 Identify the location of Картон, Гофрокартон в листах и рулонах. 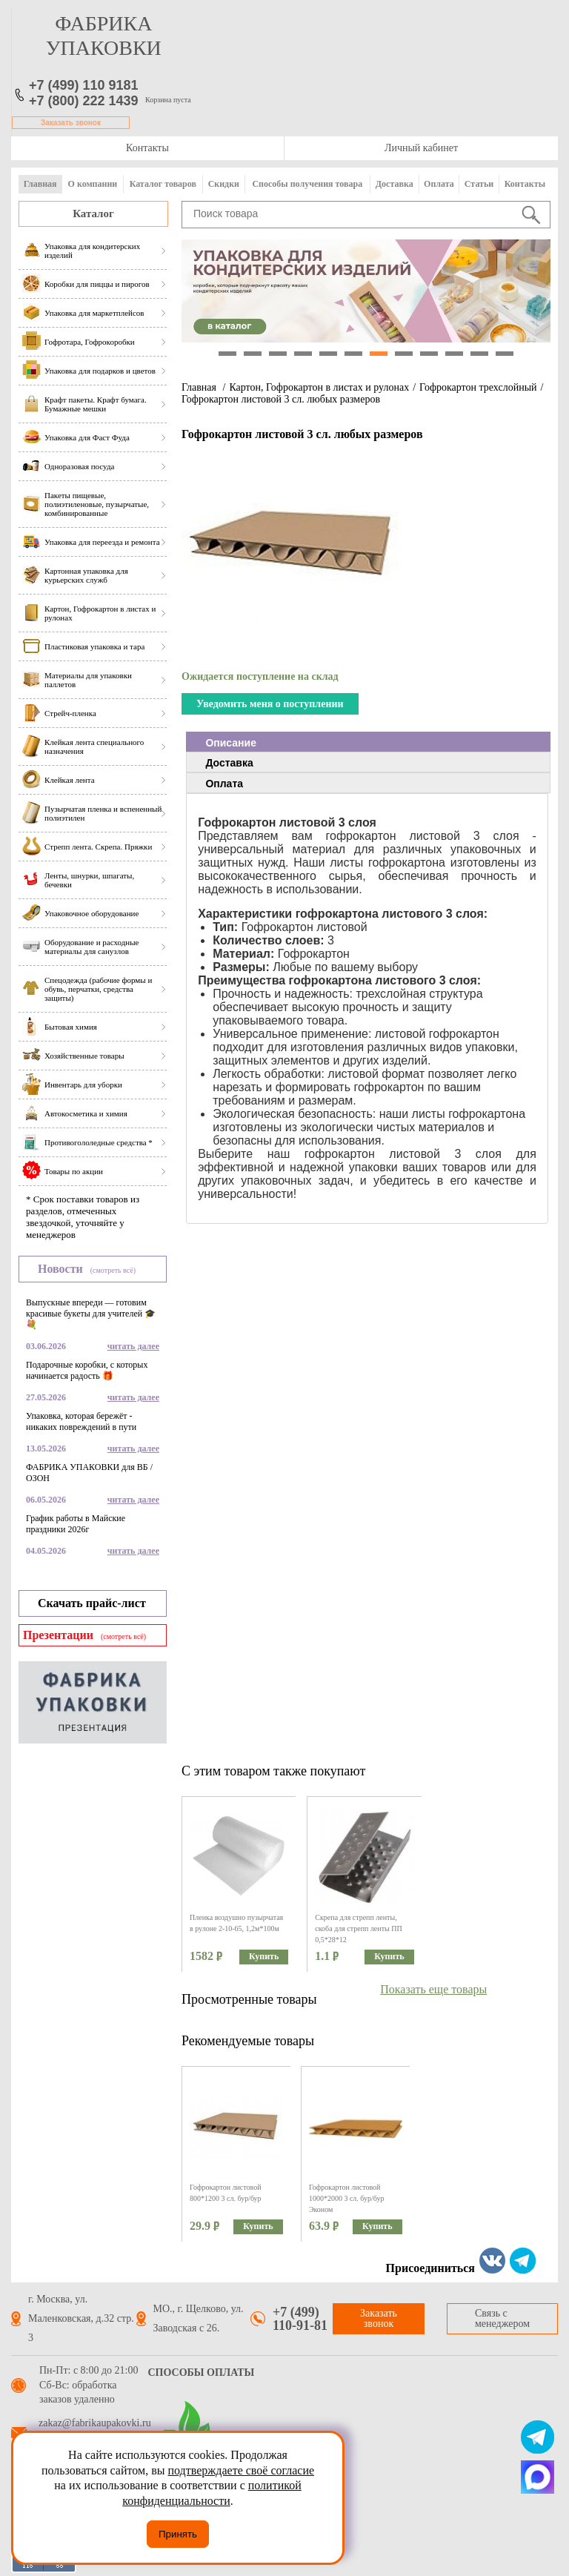
(319, 387).